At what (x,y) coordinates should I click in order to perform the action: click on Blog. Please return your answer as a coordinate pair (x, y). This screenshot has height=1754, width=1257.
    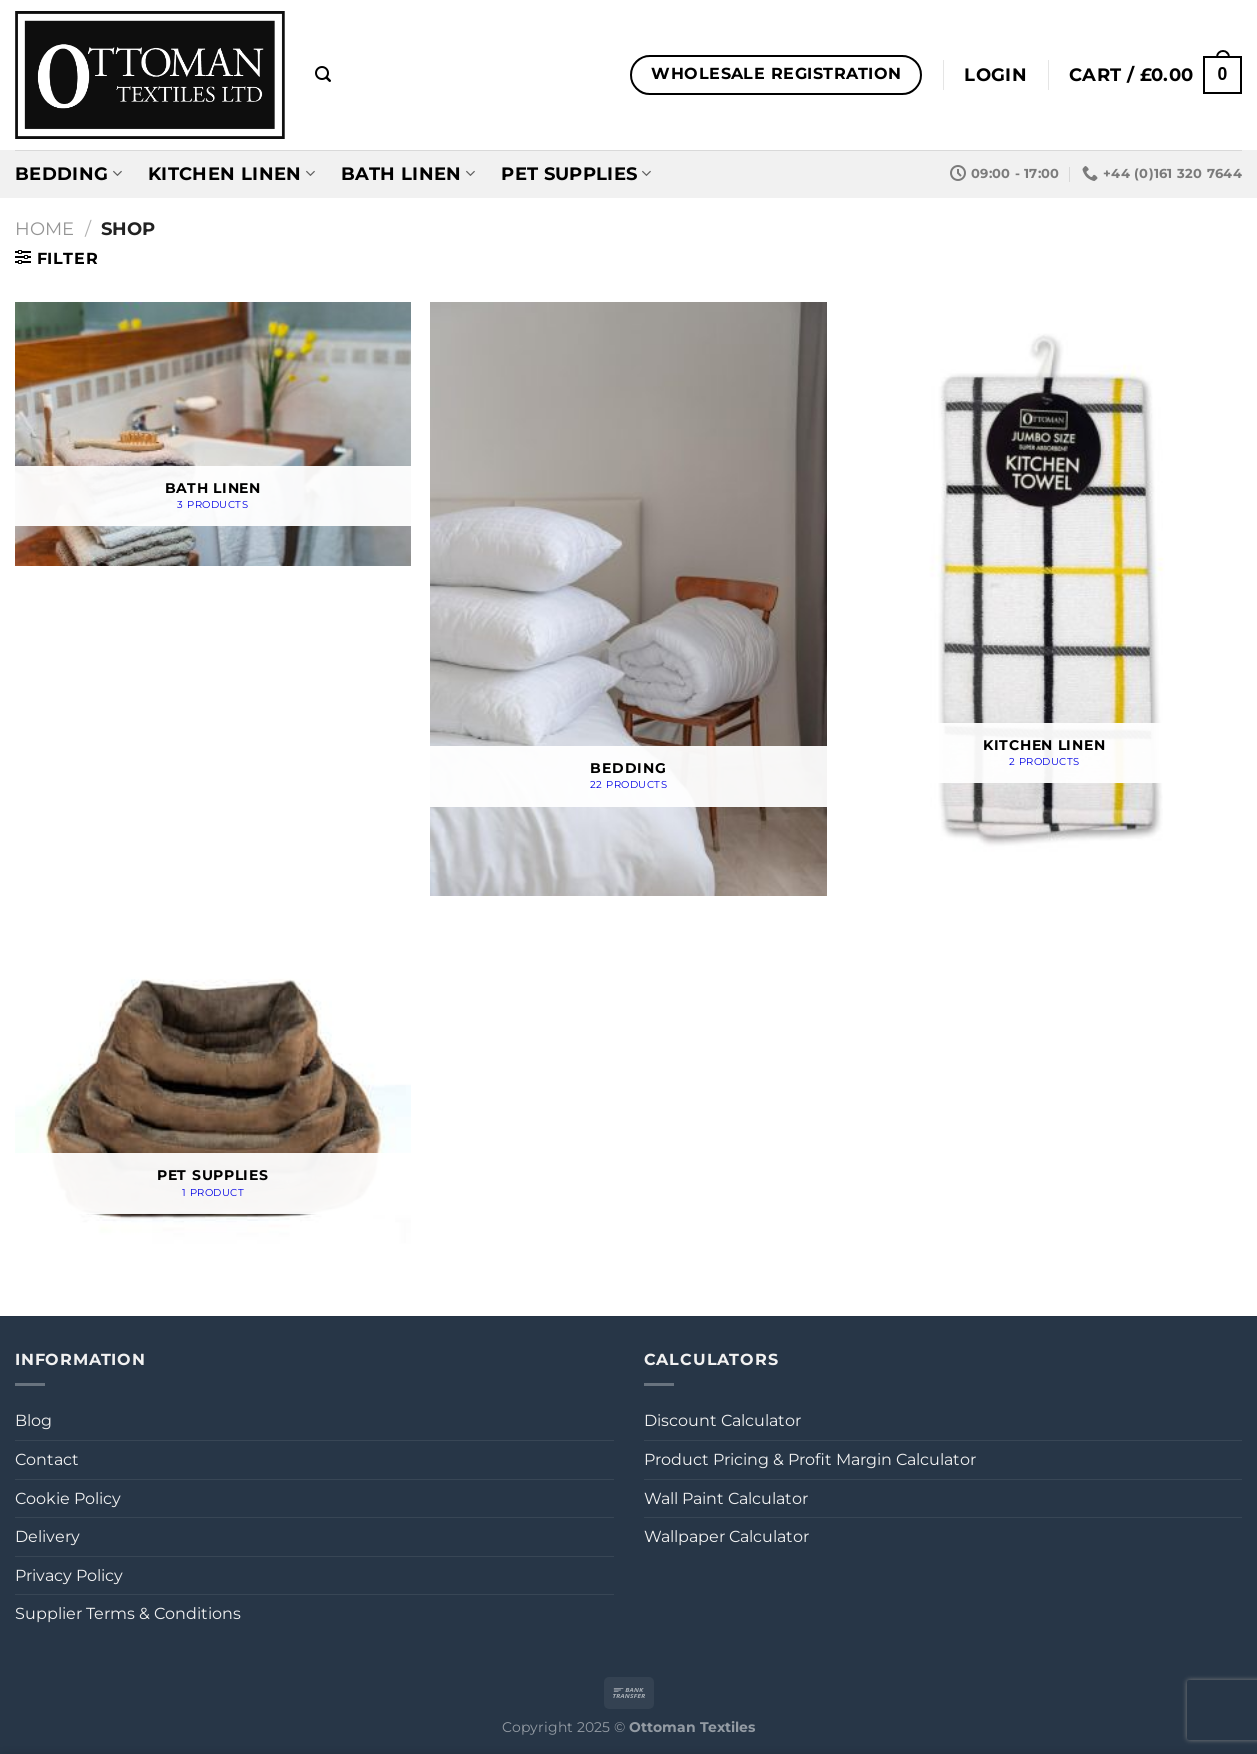
    Looking at the image, I should click on (33, 1420).